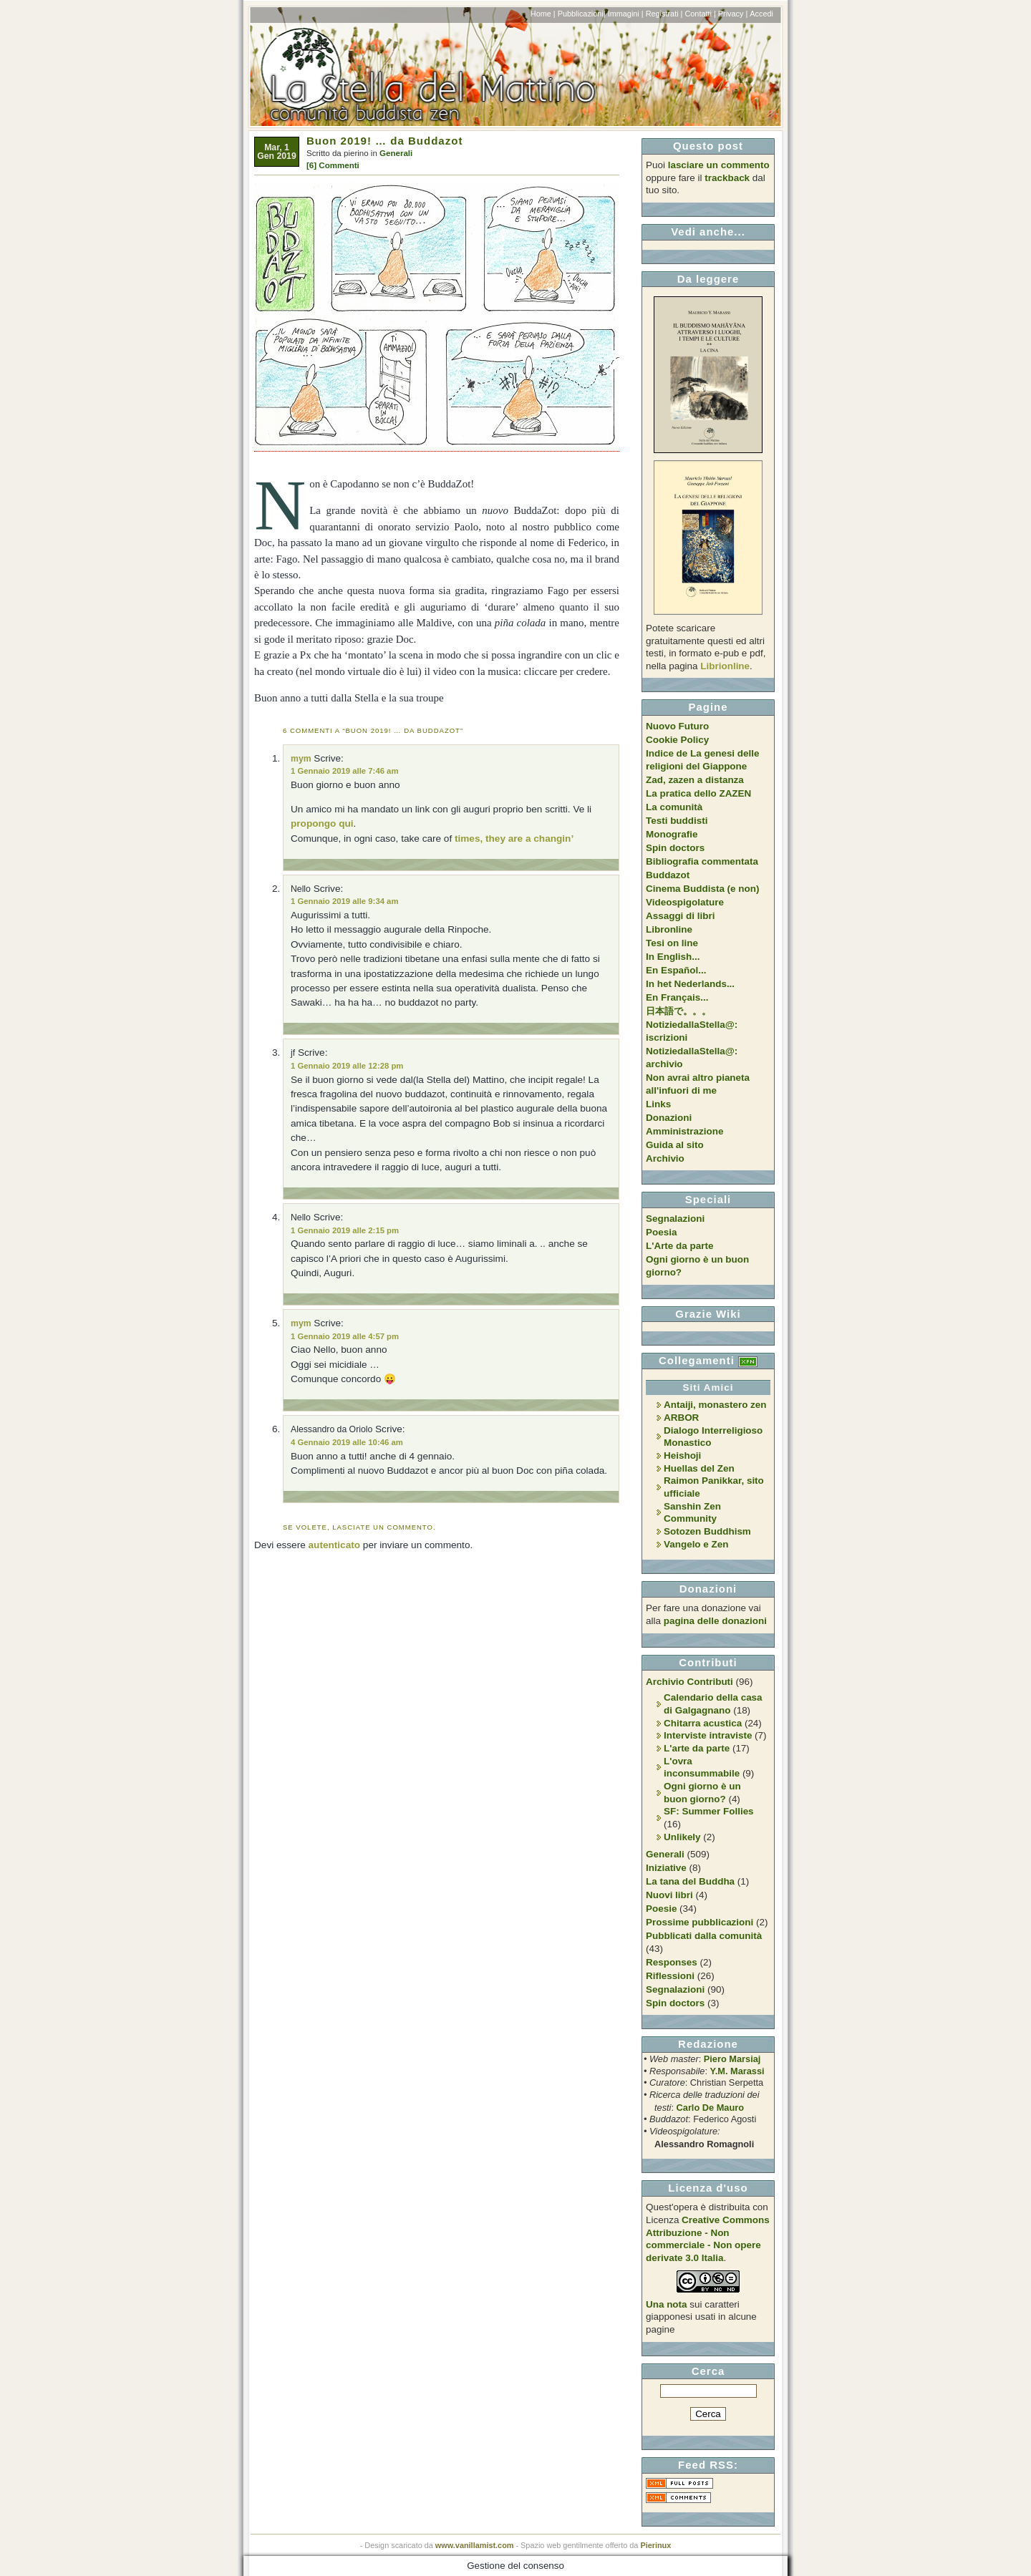 Image resolution: width=1031 pixels, height=2576 pixels. What do you see at coordinates (675, 1218) in the screenshot?
I see `Segnalazioni` at bounding box center [675, 1218].